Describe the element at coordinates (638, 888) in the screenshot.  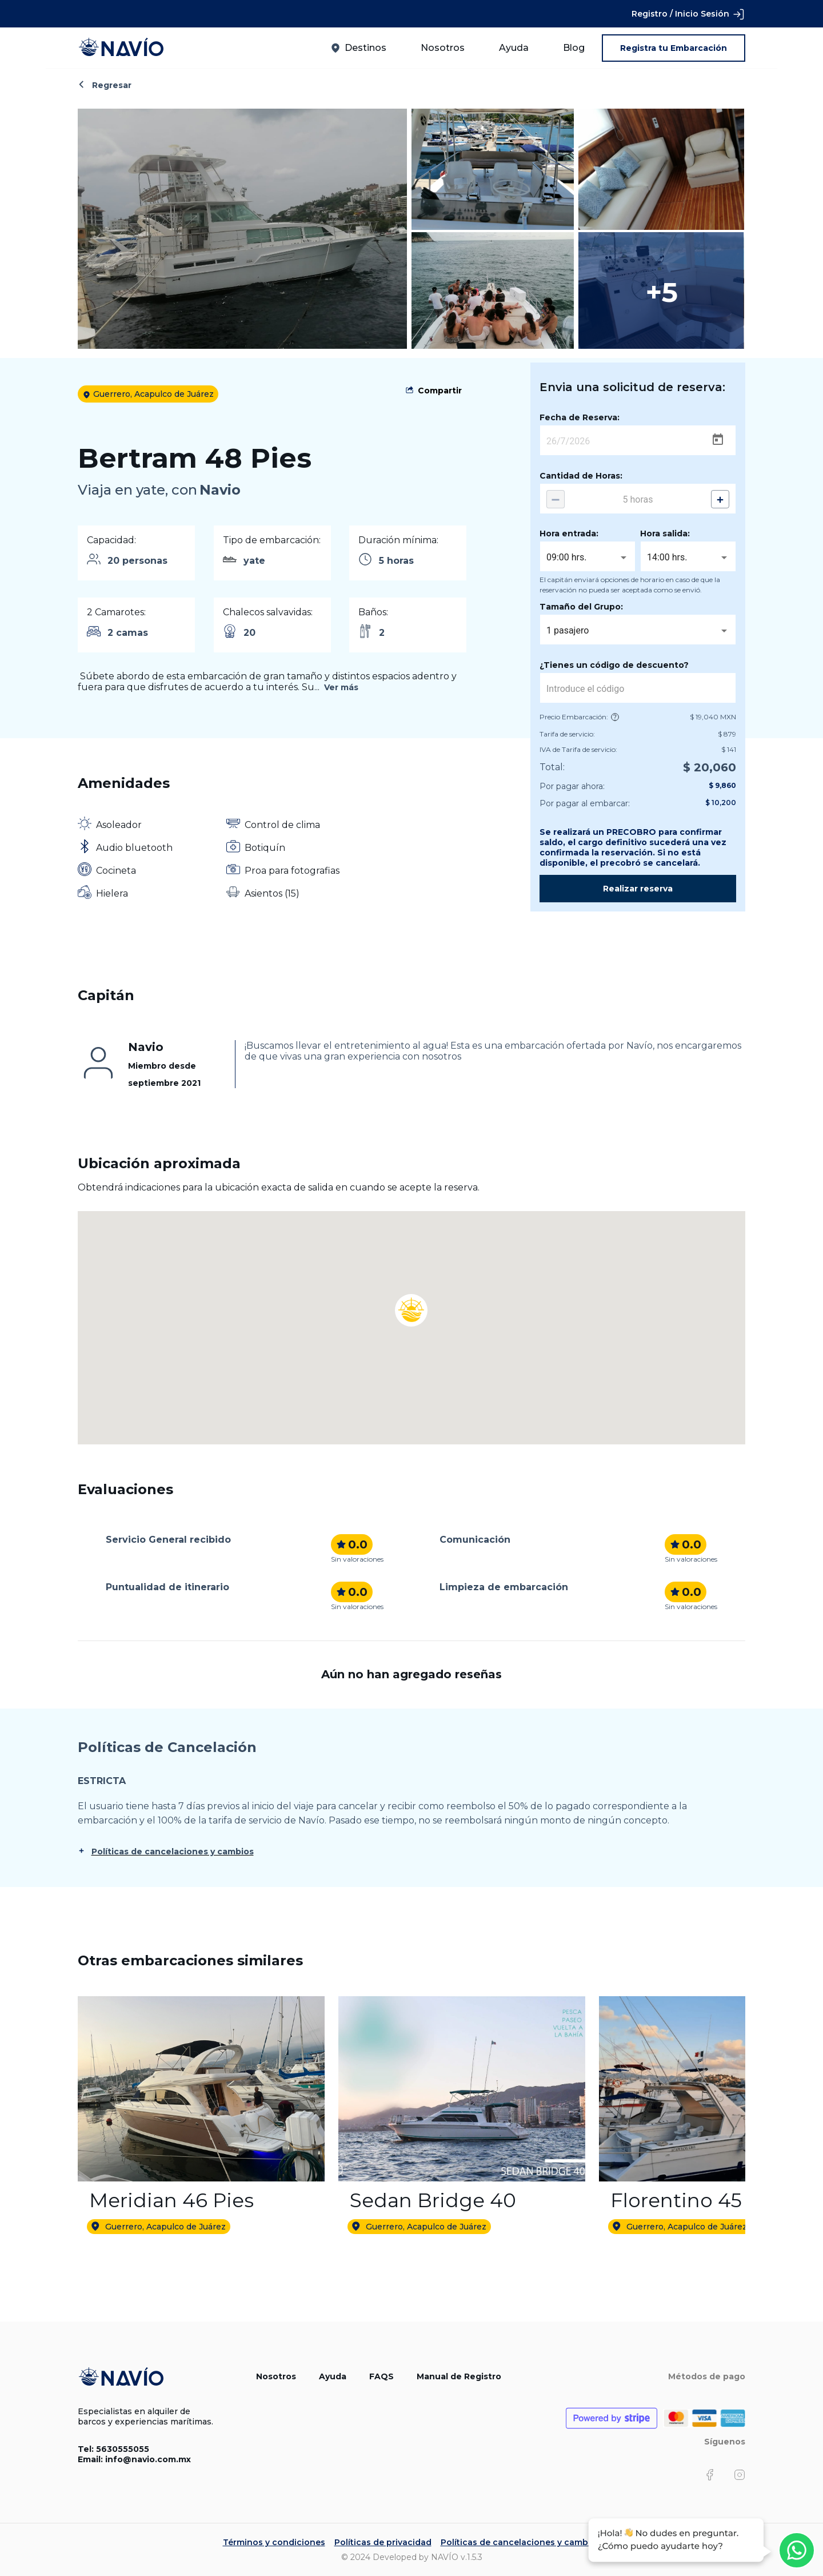
I see `Realizar reserva` at that location.